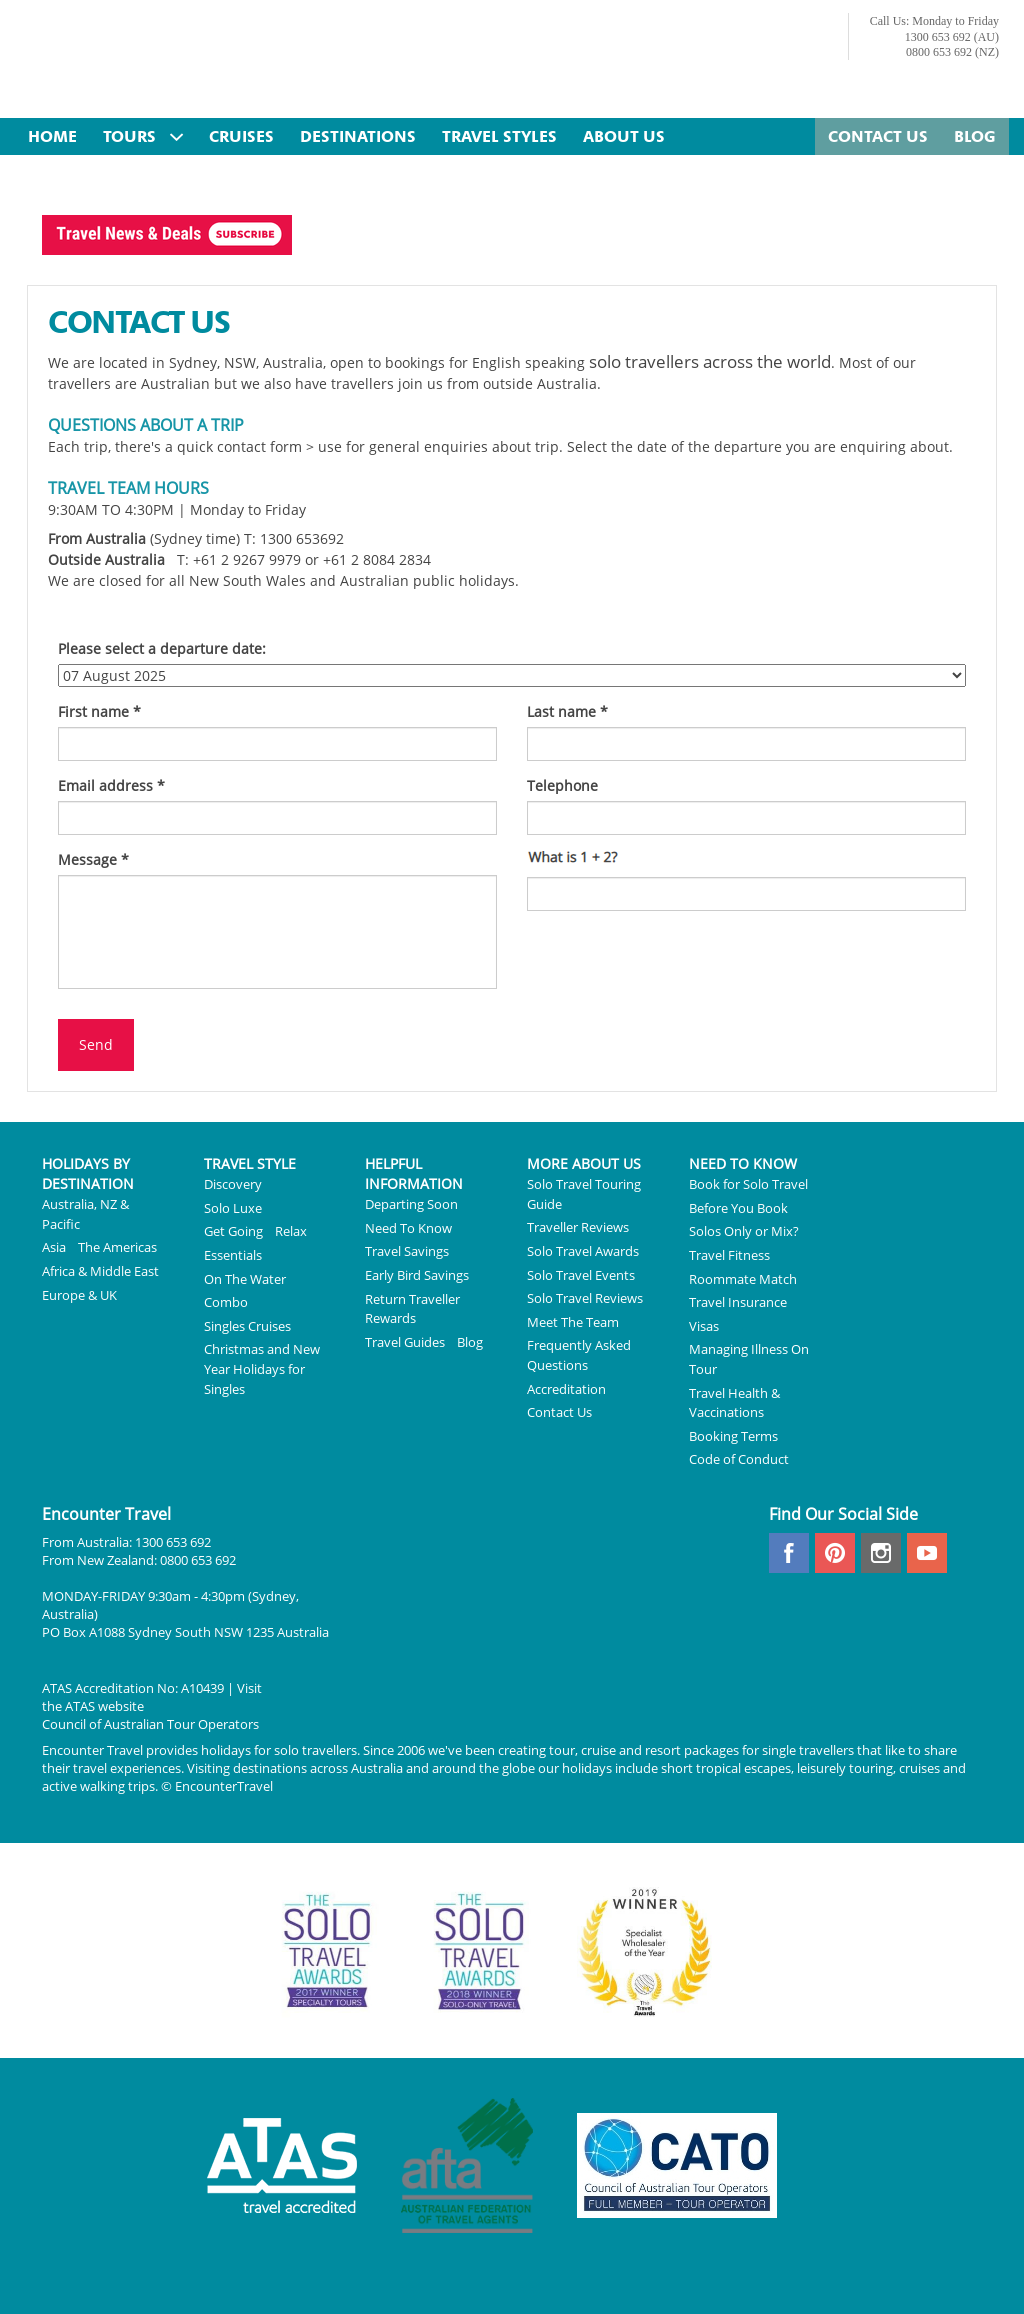 This screenshot has width=1024, height=2314. What do you see at coordinates (704, 1326) in the screenshot?
I see `Visas` at bounding box center [704, 1326].